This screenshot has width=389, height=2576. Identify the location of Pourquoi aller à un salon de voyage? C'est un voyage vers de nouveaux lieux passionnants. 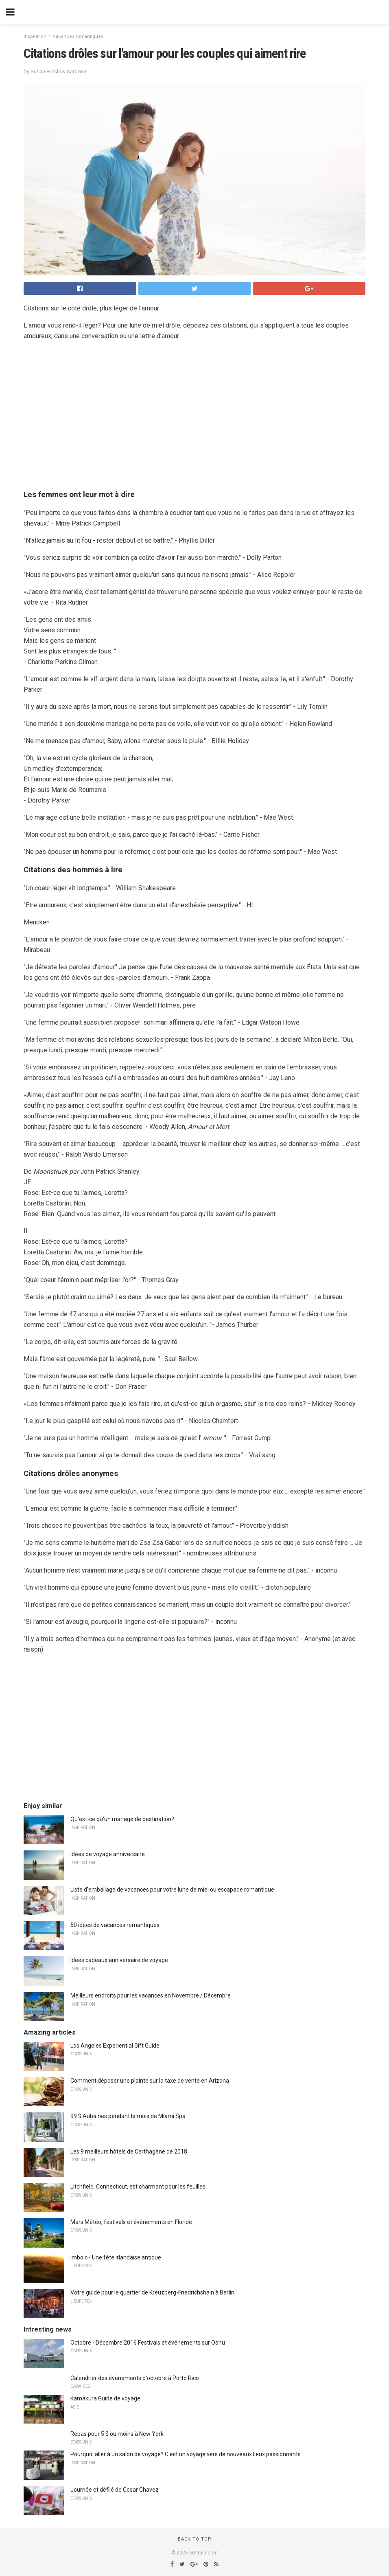
(185, 2454).